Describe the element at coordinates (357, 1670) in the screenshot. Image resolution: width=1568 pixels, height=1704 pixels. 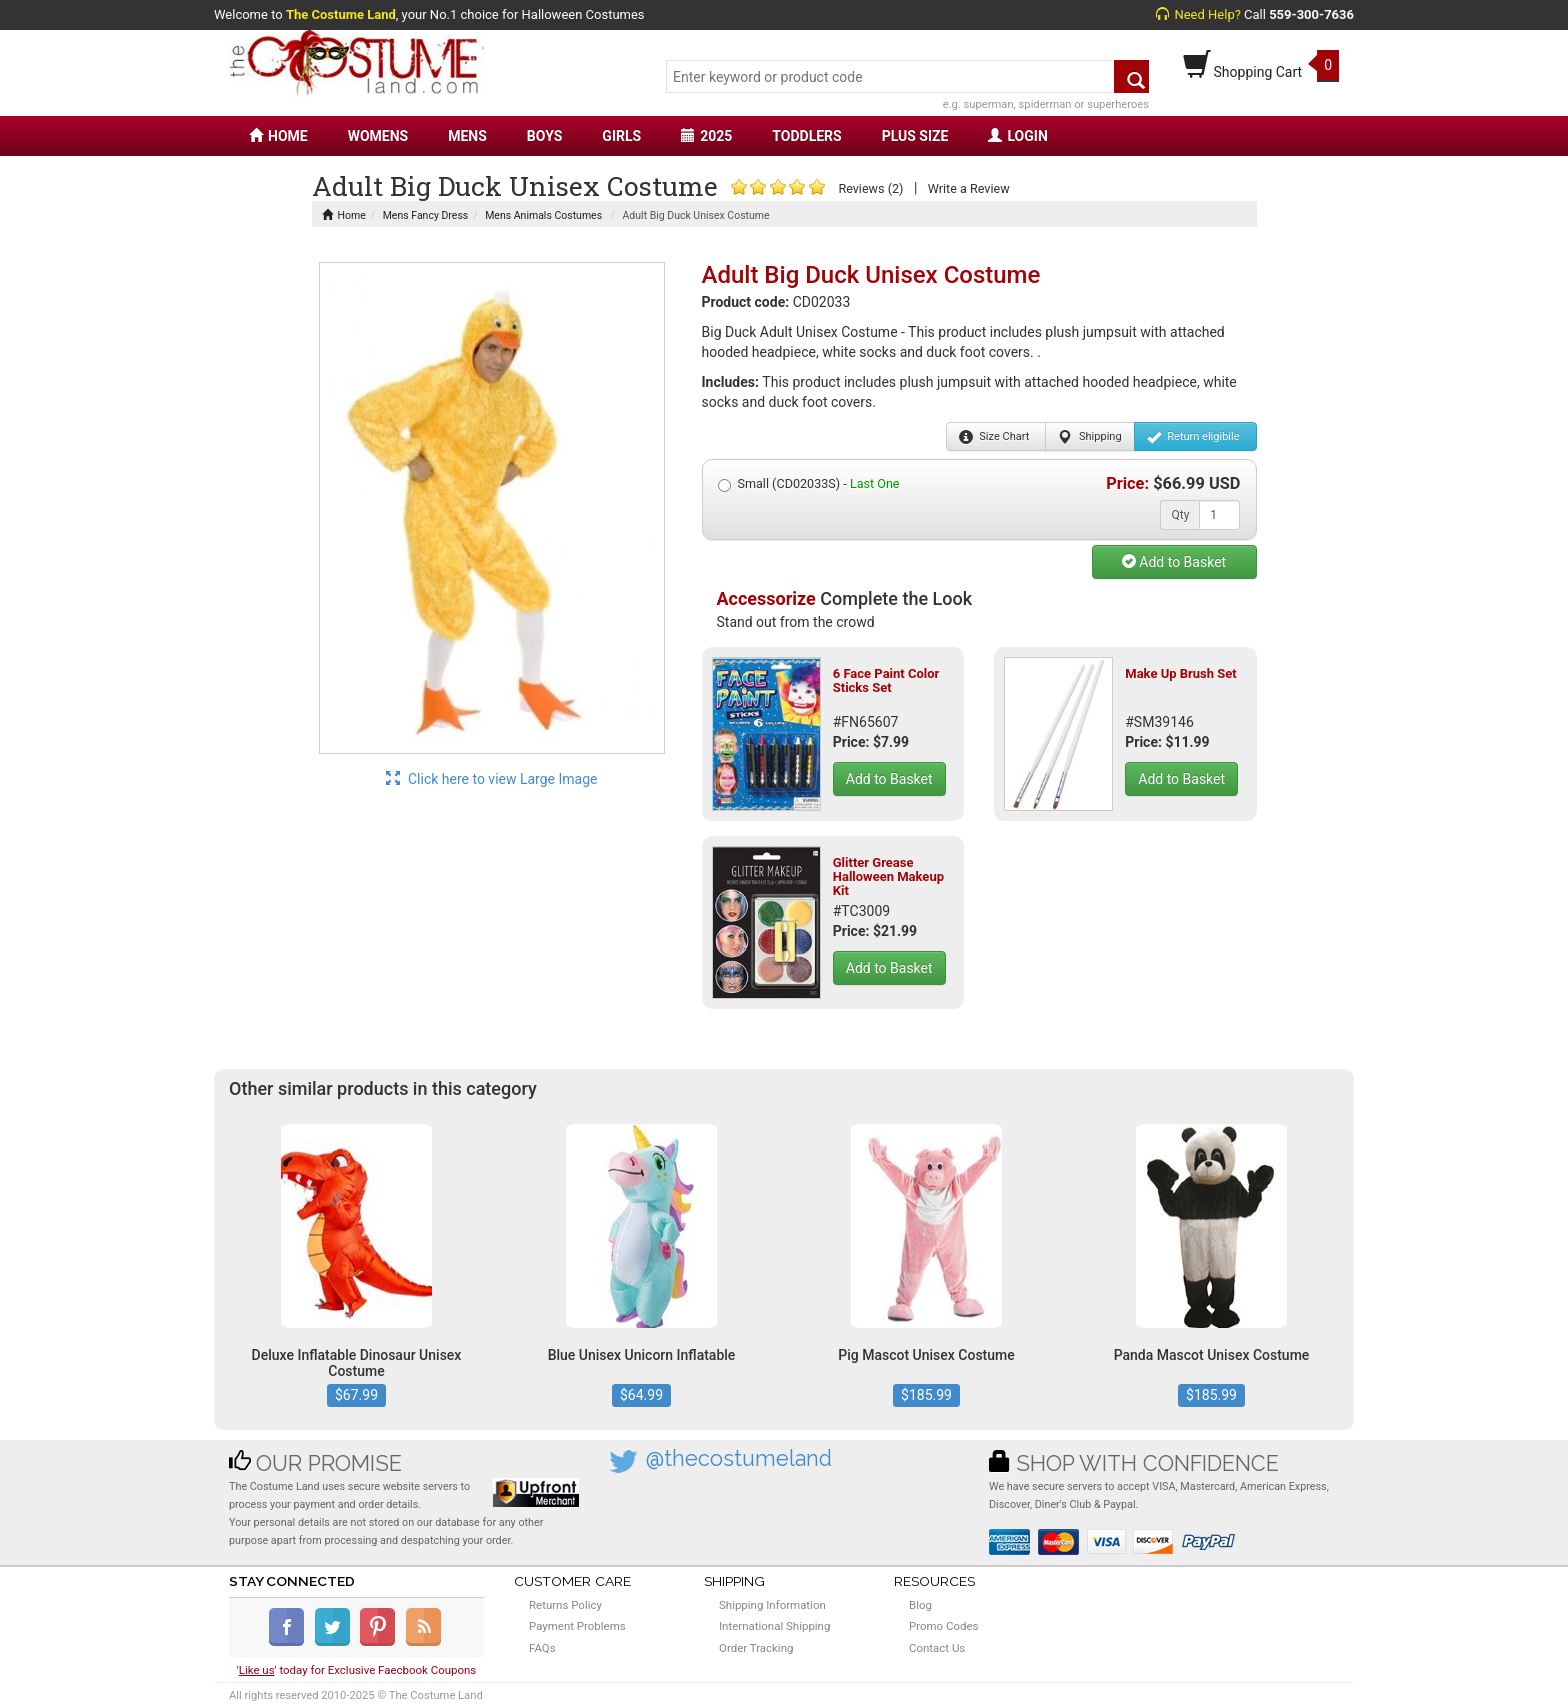
I see `'' today for Exclusive Faecbook Coupons` at that location.